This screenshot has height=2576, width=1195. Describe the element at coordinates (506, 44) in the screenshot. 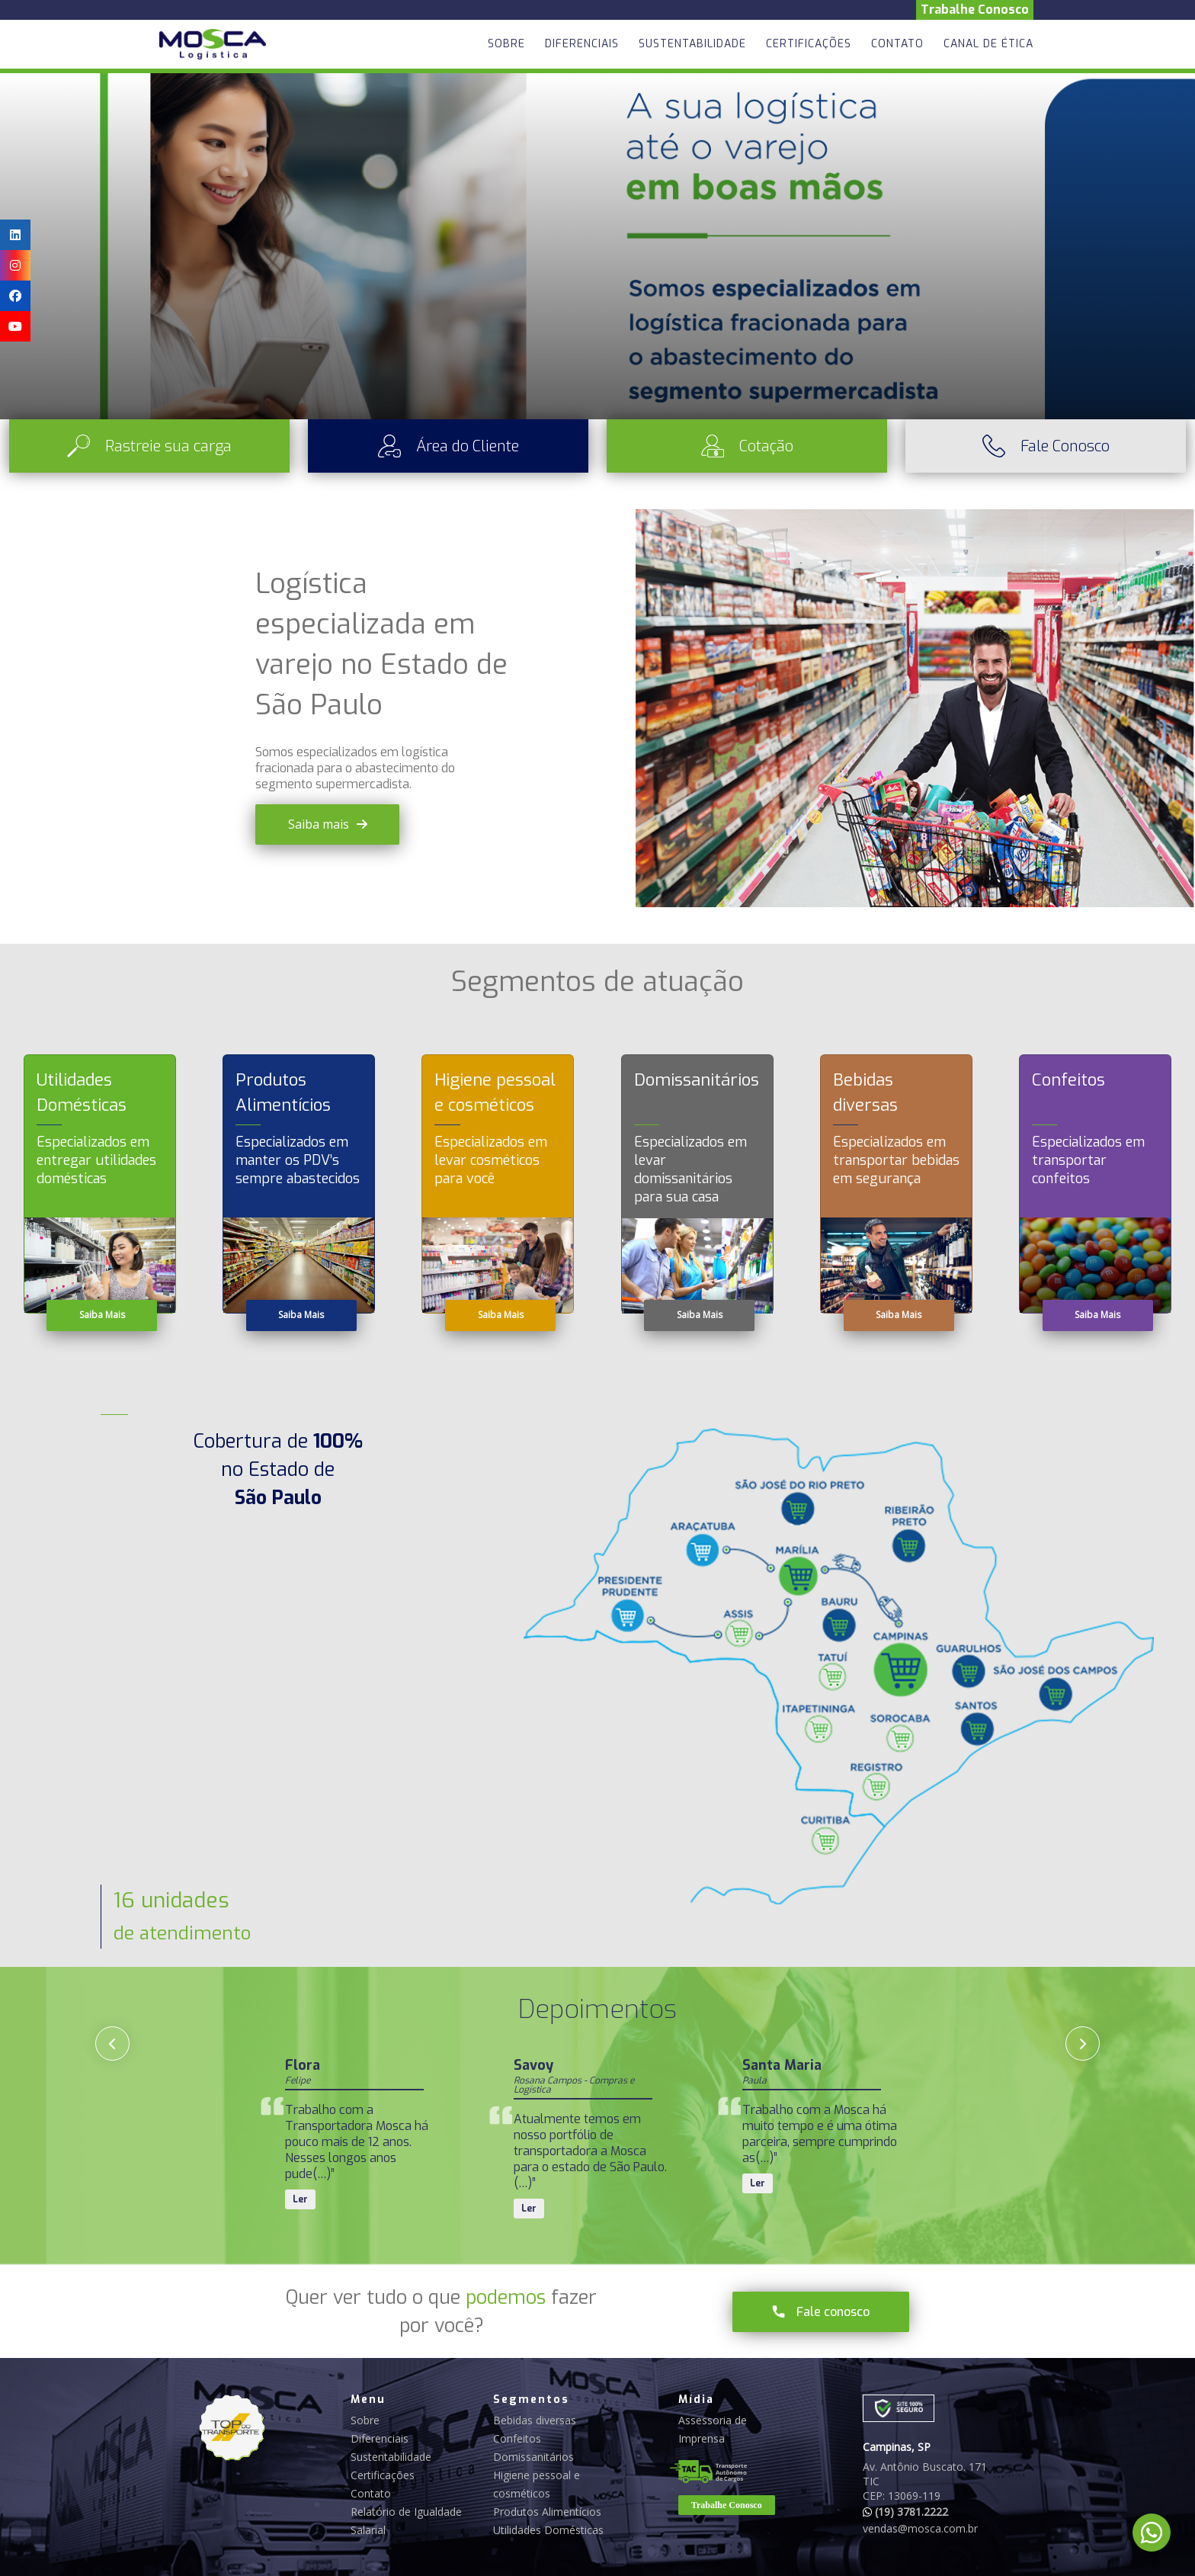

I see `Sobre` at that location.